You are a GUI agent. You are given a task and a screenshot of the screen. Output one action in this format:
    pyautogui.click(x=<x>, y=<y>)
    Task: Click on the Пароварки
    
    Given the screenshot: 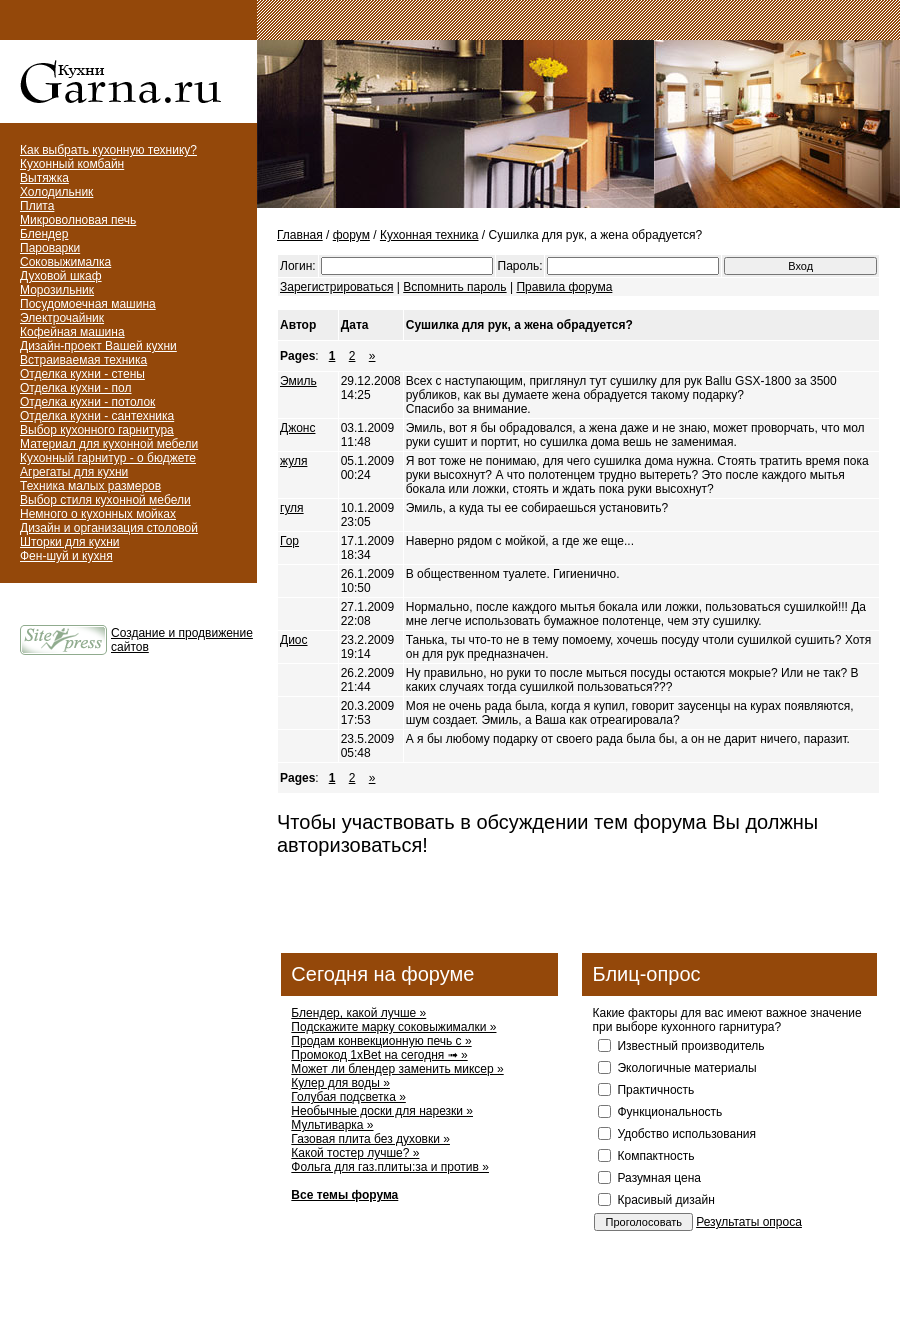 What is the action you would take?
    pyautogui.click(x=50, y=248)
    